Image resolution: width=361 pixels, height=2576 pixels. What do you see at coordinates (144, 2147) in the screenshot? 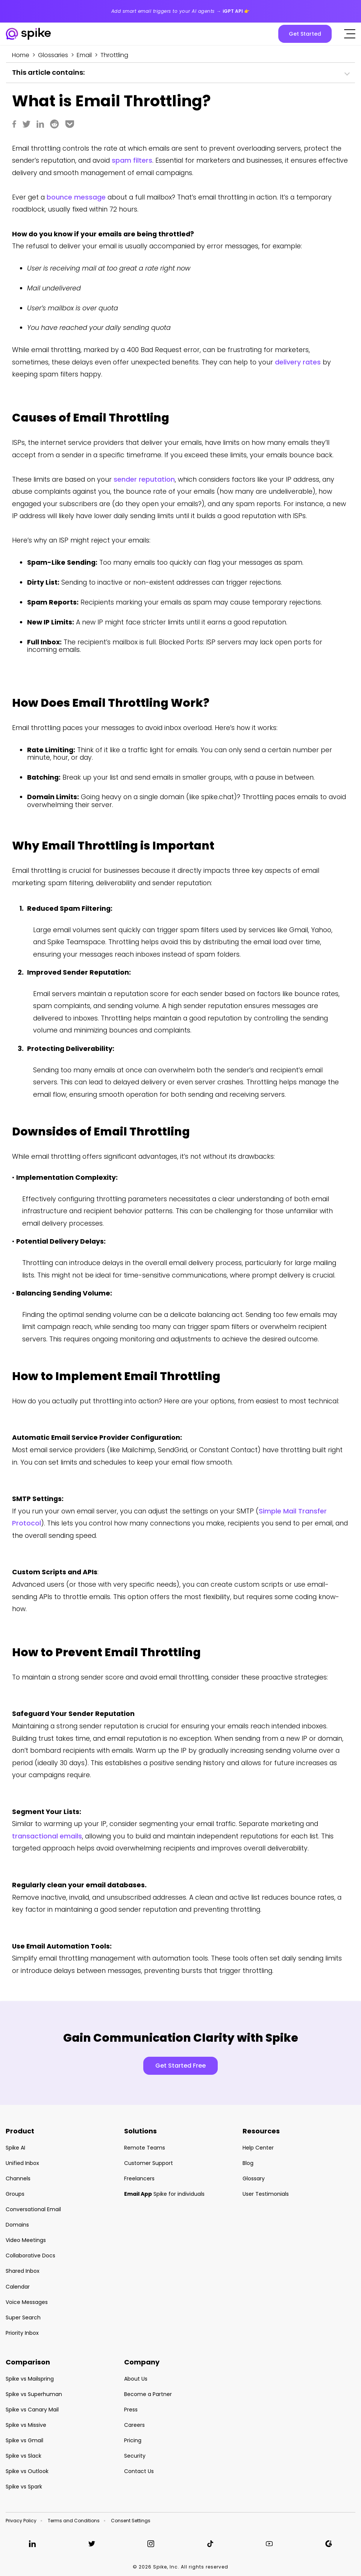
I see `Remote Teams` at bounding box center [144, 2147].